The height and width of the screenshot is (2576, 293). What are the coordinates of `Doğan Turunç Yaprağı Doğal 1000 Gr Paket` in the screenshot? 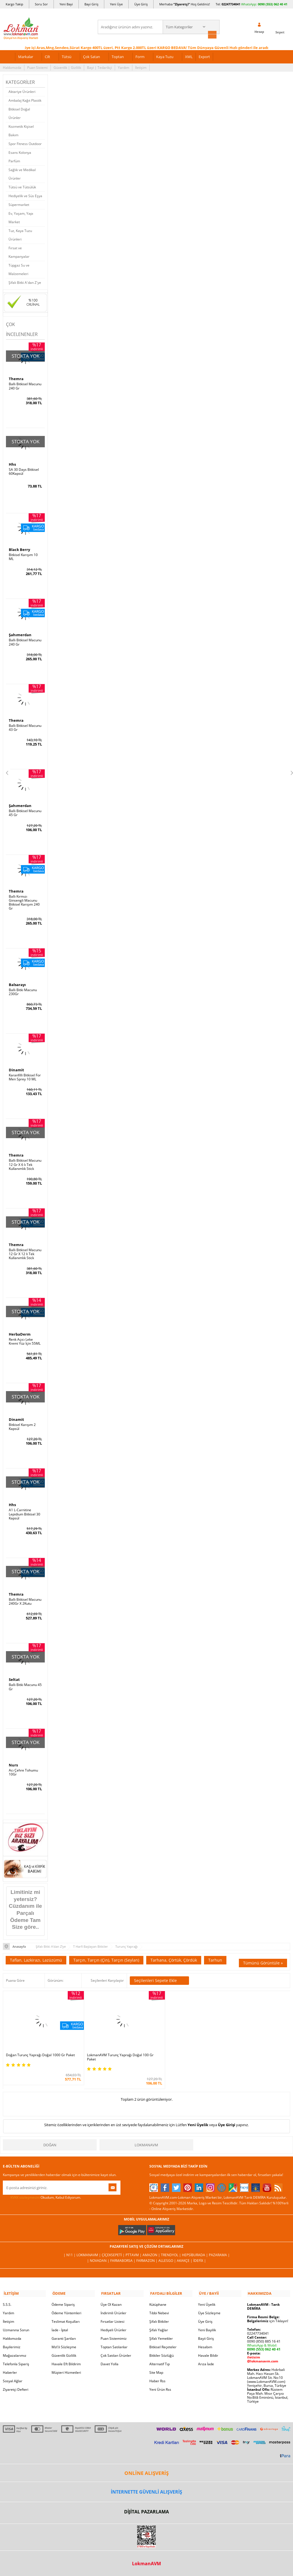 It's located at (35, 2047).